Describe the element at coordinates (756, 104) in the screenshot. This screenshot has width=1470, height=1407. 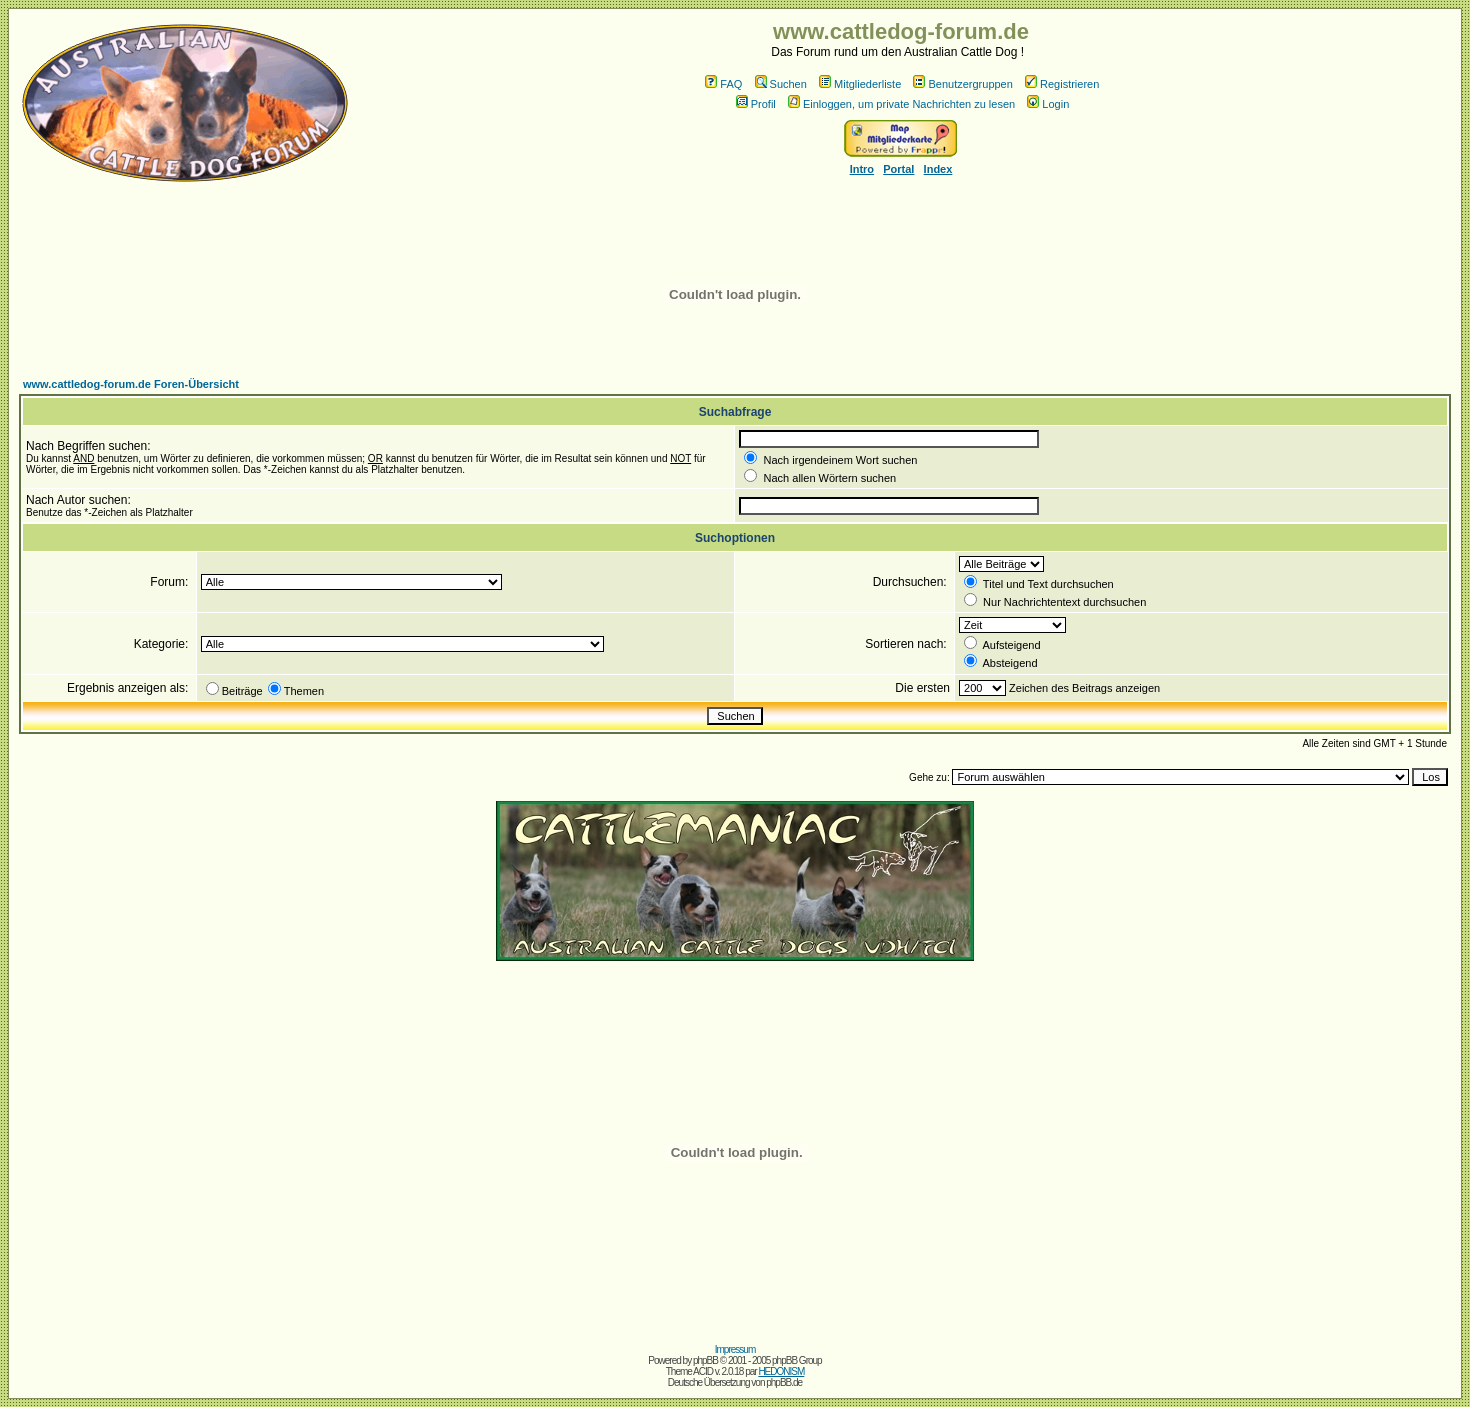
I see `Profil` at that location.